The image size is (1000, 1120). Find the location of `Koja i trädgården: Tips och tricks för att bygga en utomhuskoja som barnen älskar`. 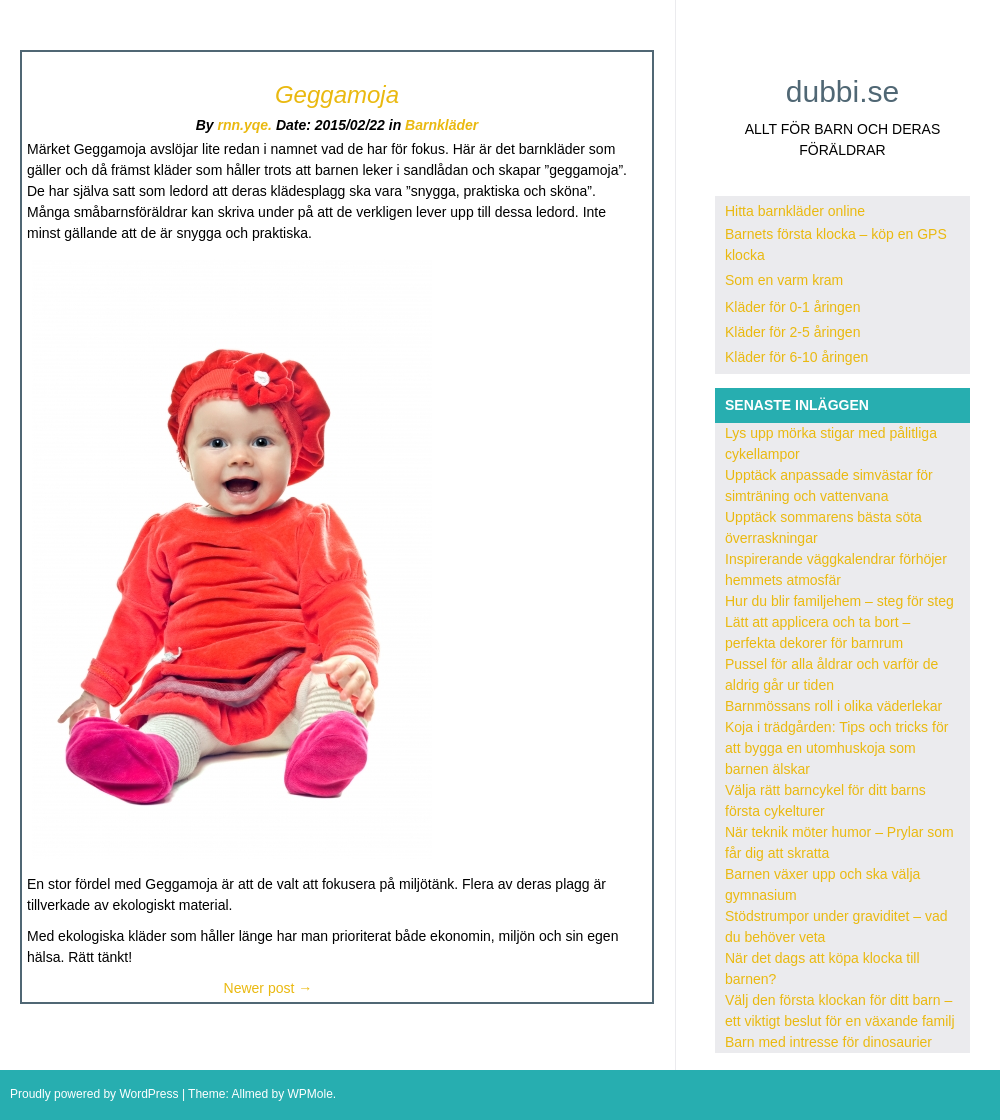

Koja i trädgården: Tips och tricks för att bygga en utomhuskoja som barnen älskar is located at coordinates (836, 748).